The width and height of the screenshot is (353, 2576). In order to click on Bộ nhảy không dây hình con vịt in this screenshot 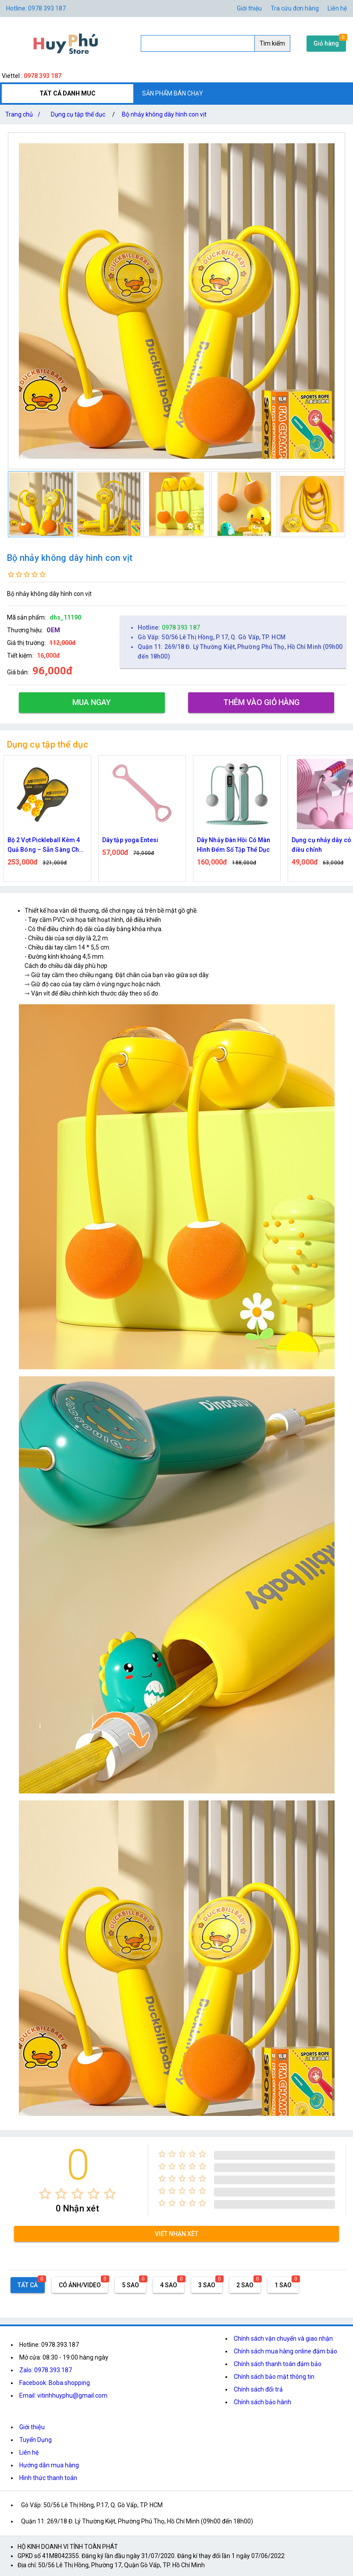, I will do `click(164, 114)`.